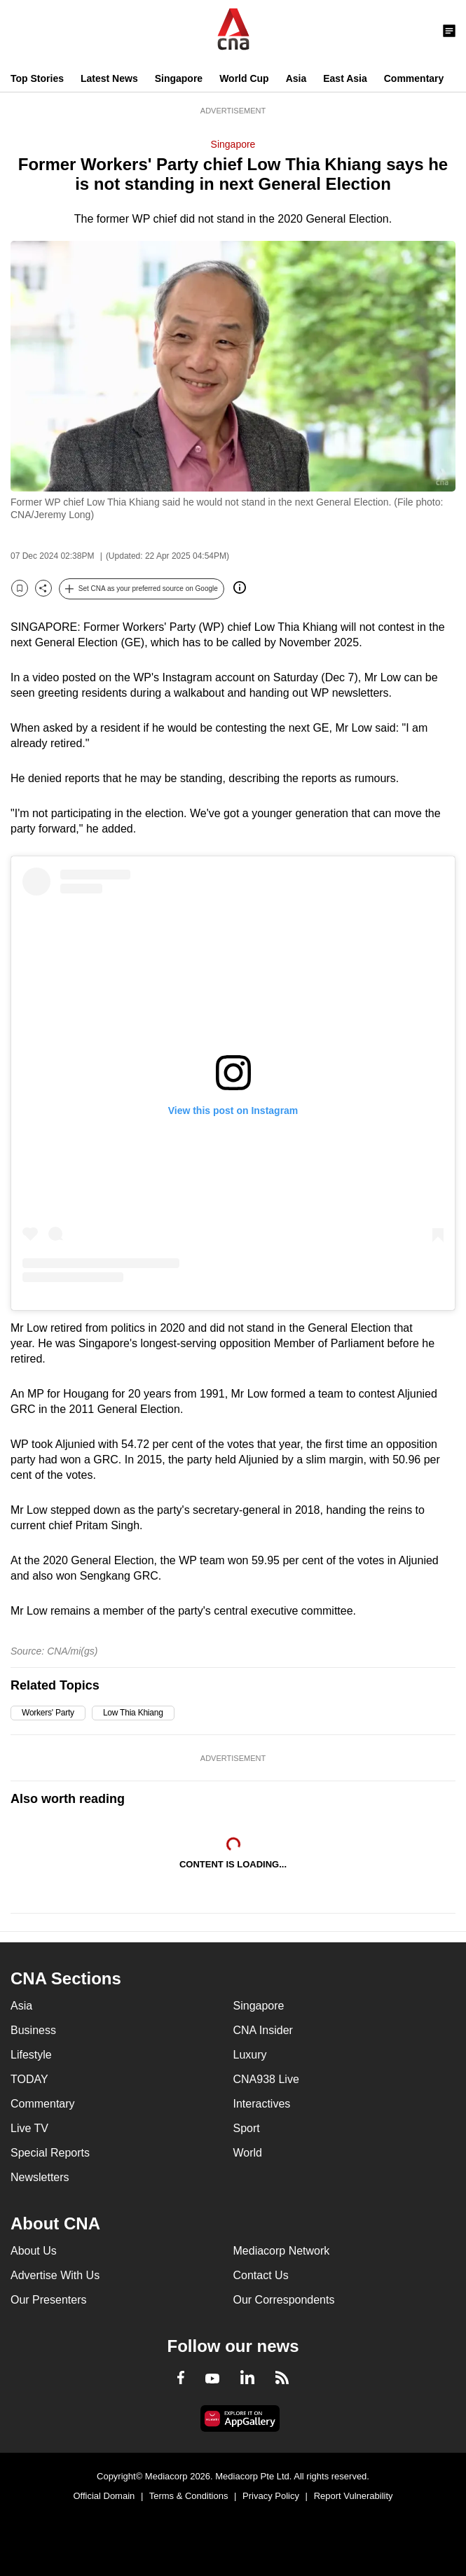  Describe the element at coordinates (248, 2153) in the screenshot. I see `World` at that location.